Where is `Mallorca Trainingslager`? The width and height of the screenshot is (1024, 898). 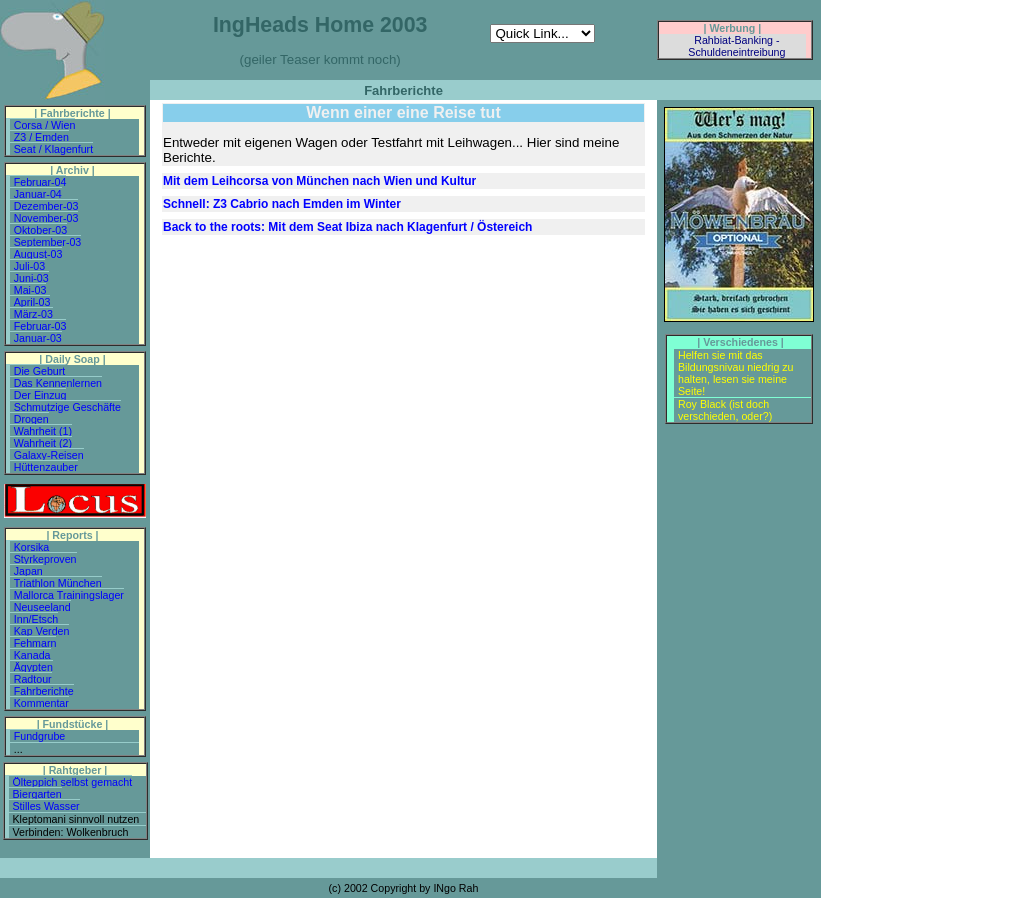
Mallorca Trainingslager is located at coordinates (69, 595).